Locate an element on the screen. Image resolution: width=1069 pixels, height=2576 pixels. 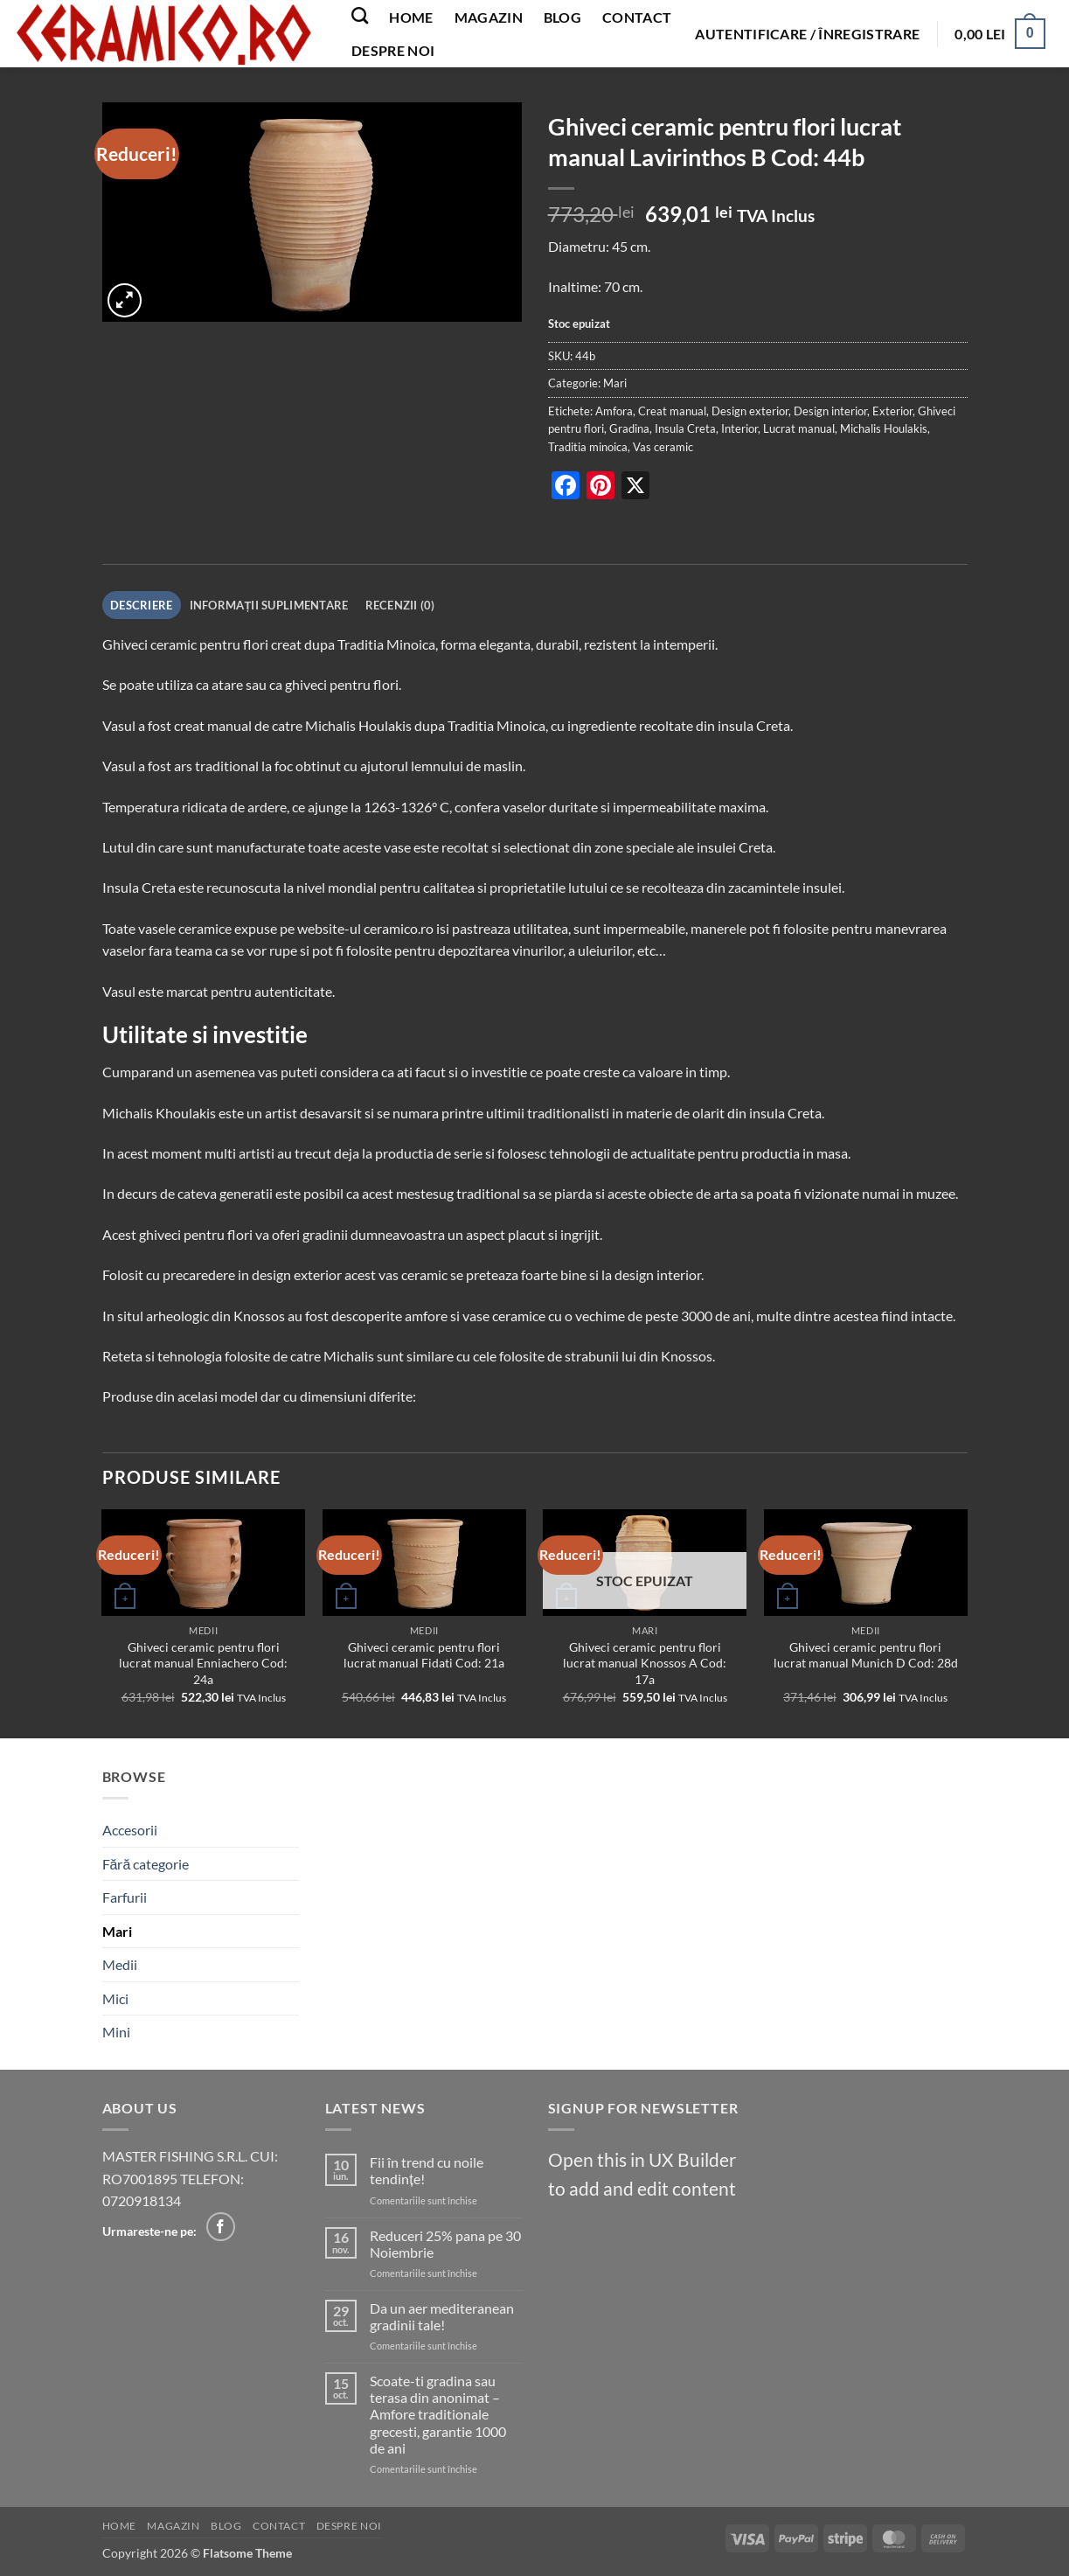
Home is located at coordinates (411, 17).